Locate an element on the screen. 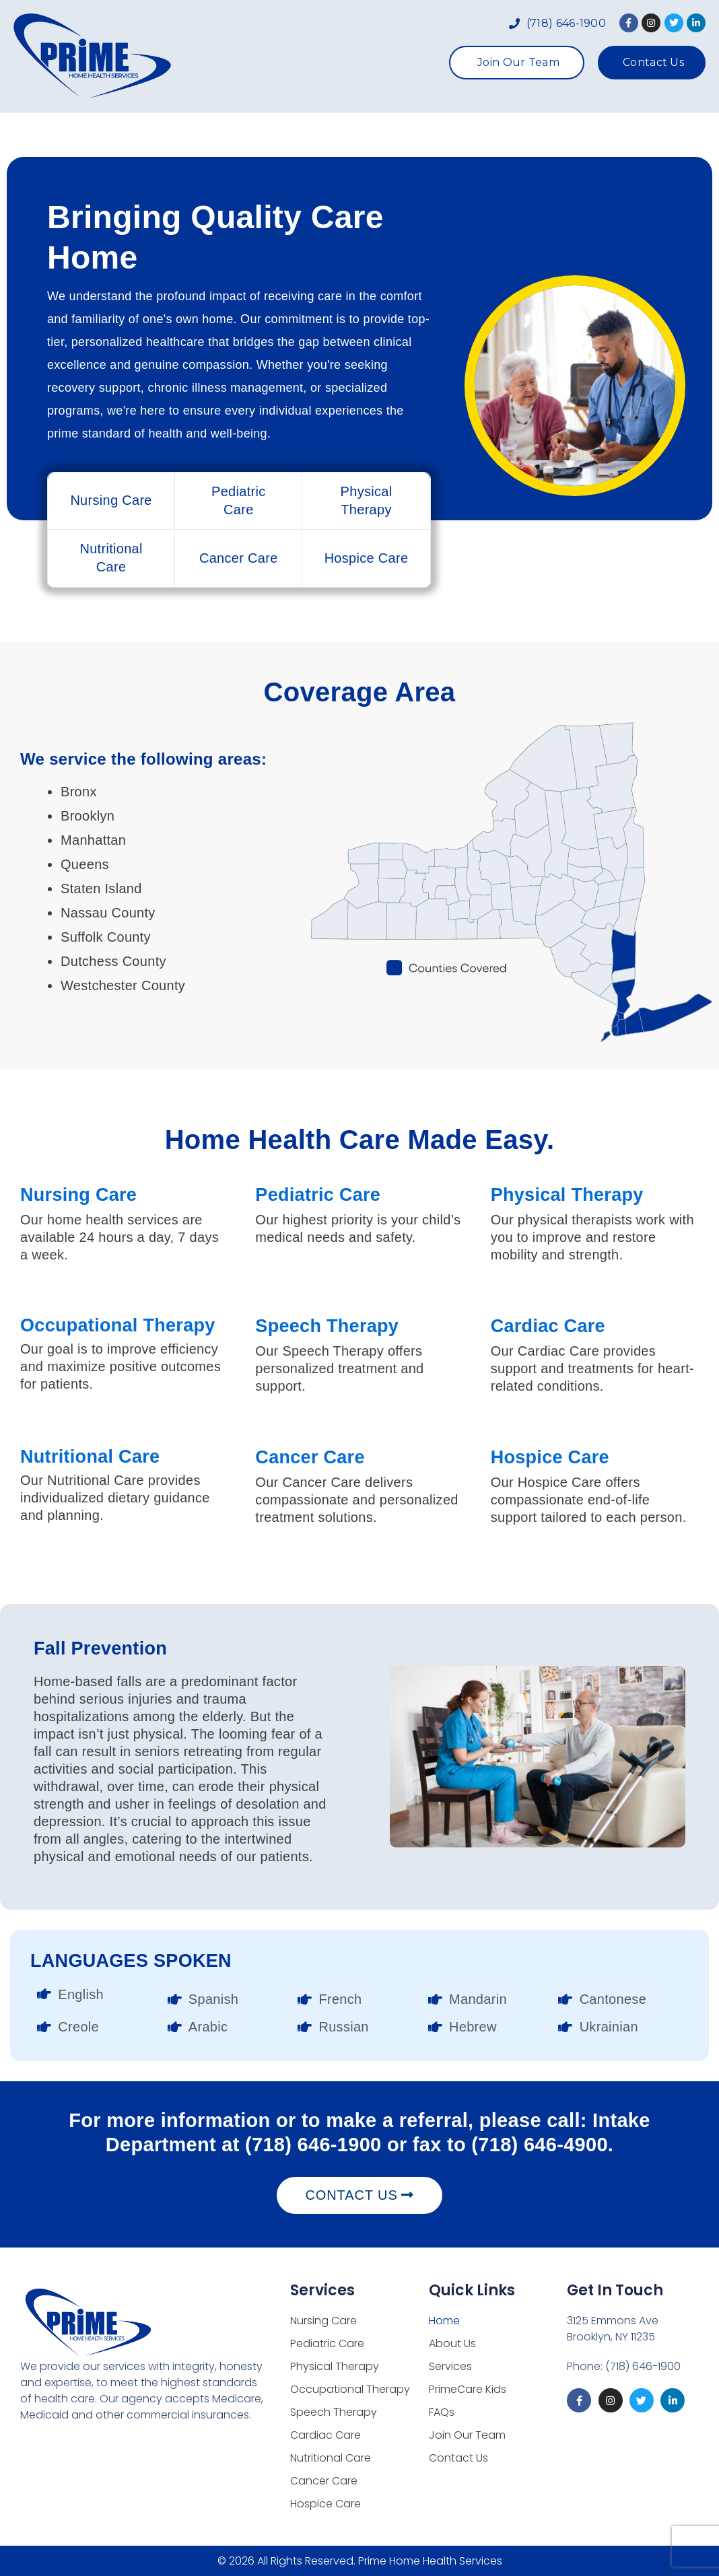 This screenshot has height=2576, width=719. Nursing Care is located at coordinates (78, 1195).